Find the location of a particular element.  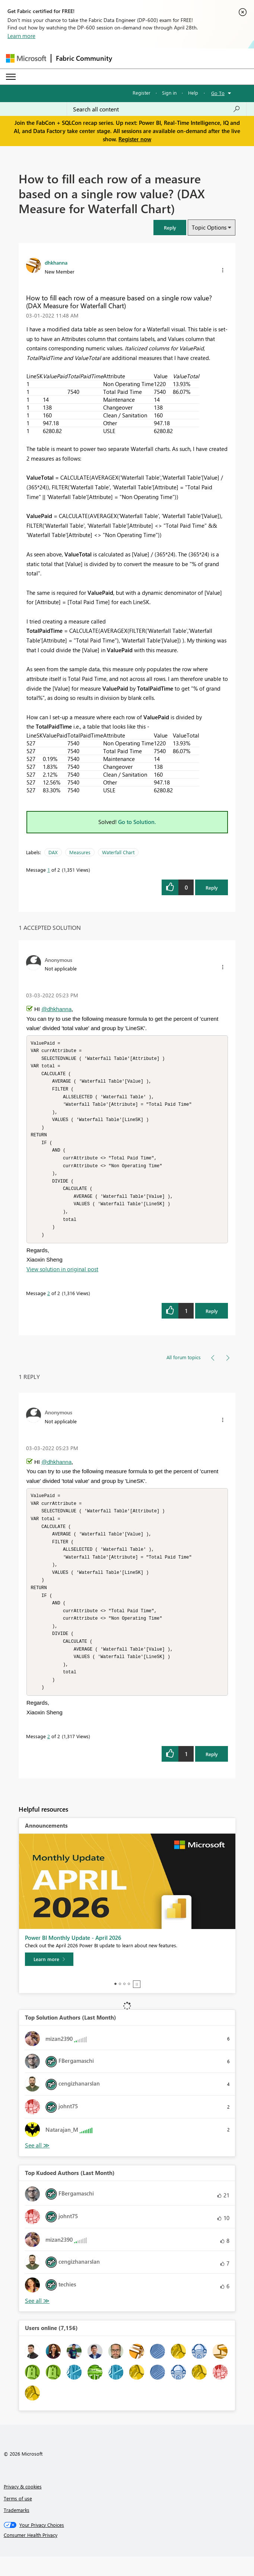

Help is located at coordinates (193, 92).